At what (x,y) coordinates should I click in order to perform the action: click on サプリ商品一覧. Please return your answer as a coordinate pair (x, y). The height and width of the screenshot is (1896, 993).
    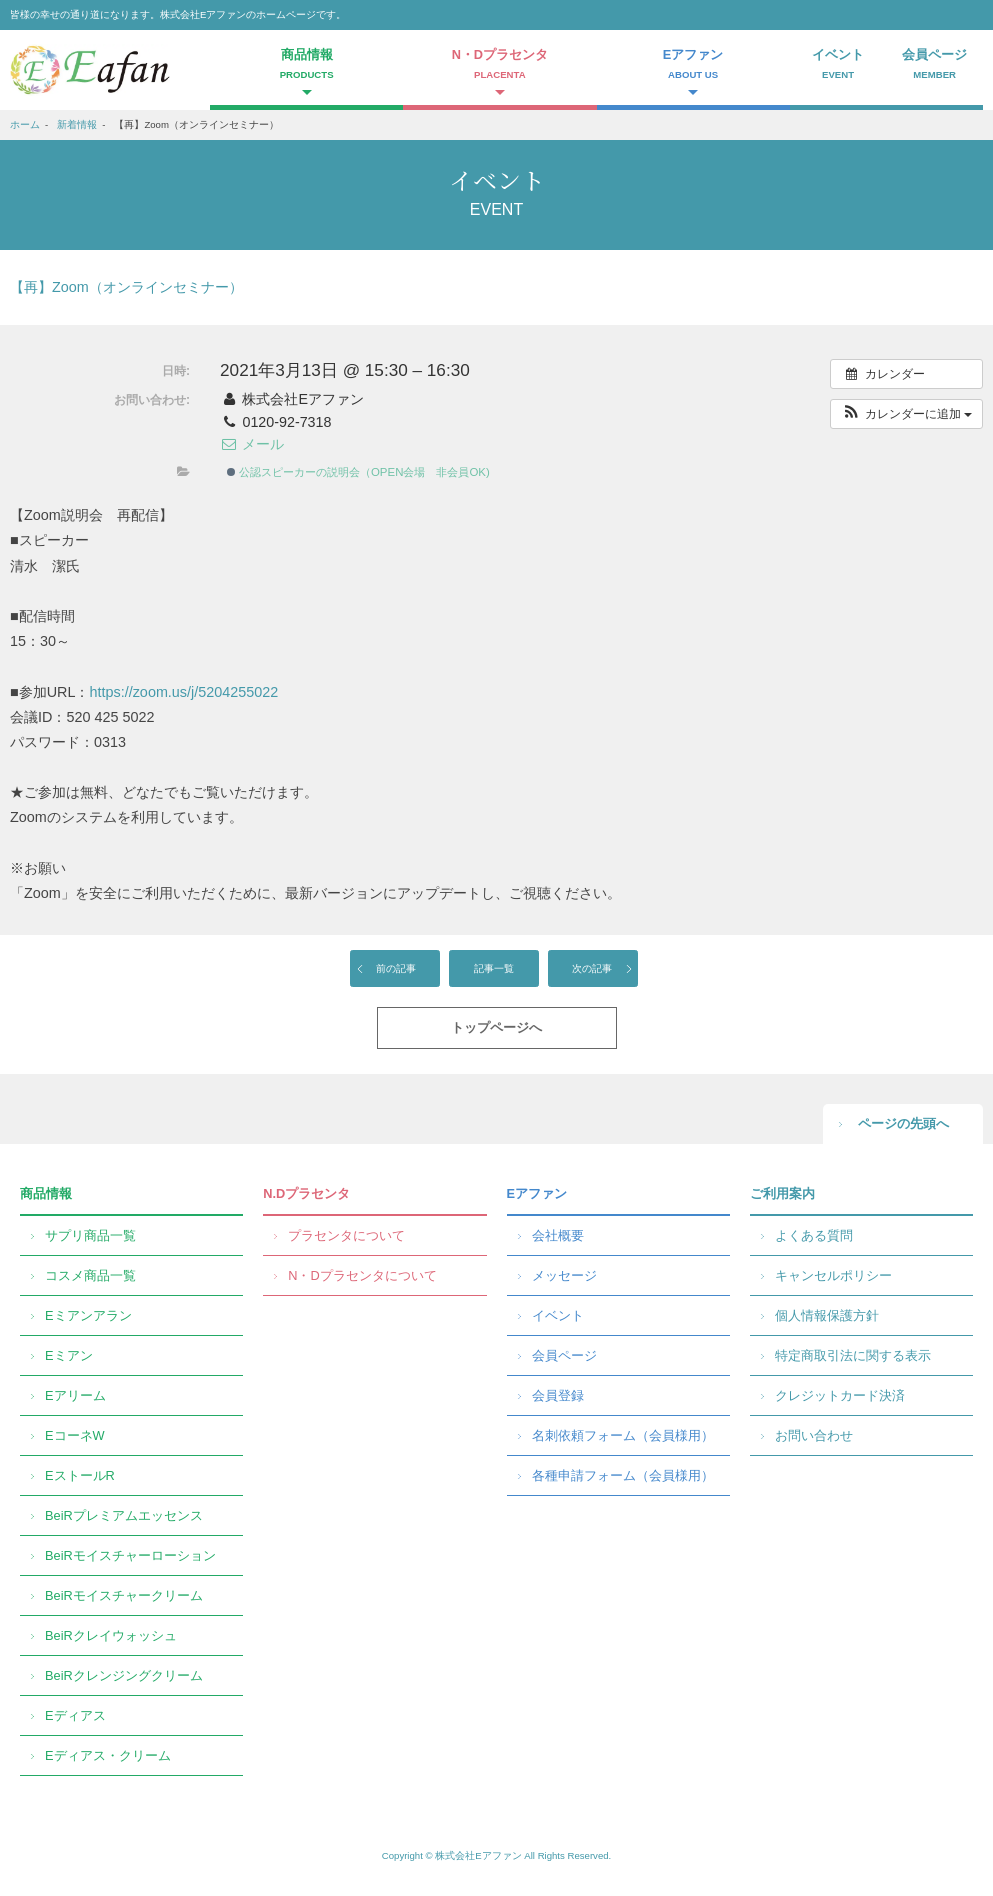
    Looking at the image, I should click on (90, 1235).